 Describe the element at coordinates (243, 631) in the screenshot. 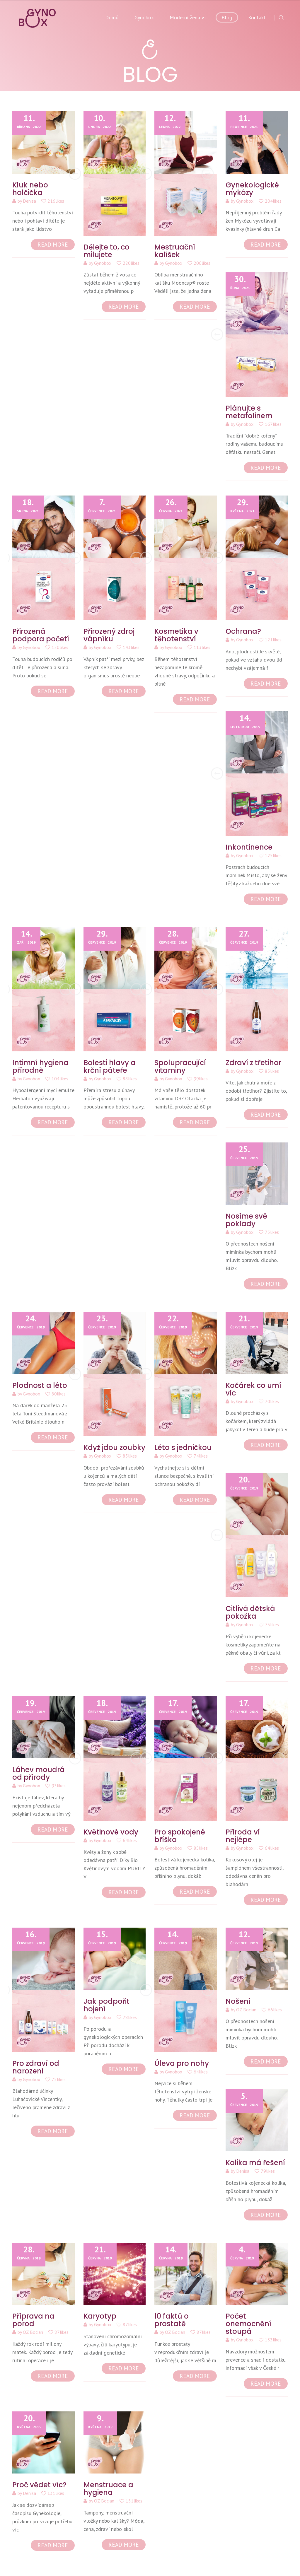

I see `Ochrana?` at that location.